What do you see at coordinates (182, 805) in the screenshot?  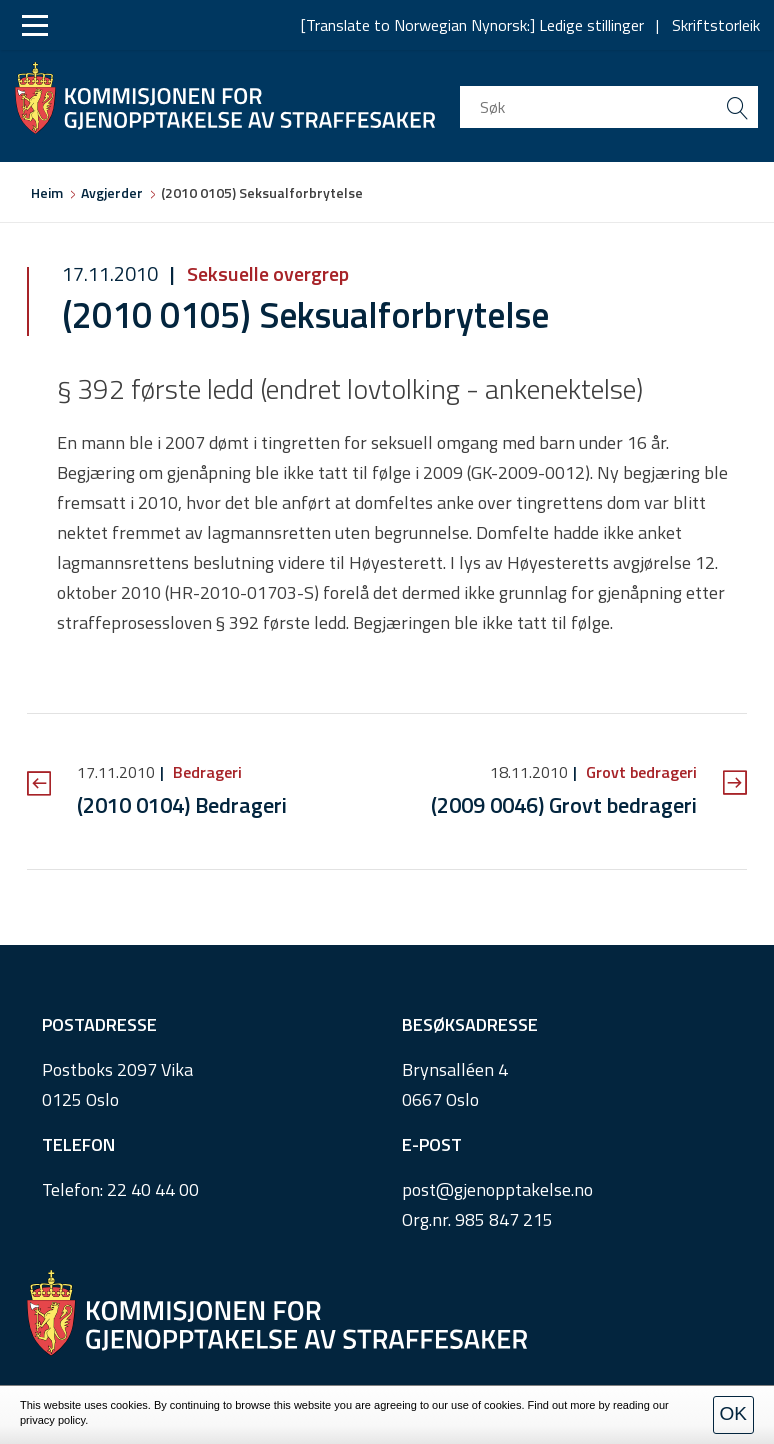 I see `(2010 0104) Bedrageri` at bounding box center [182, 805].